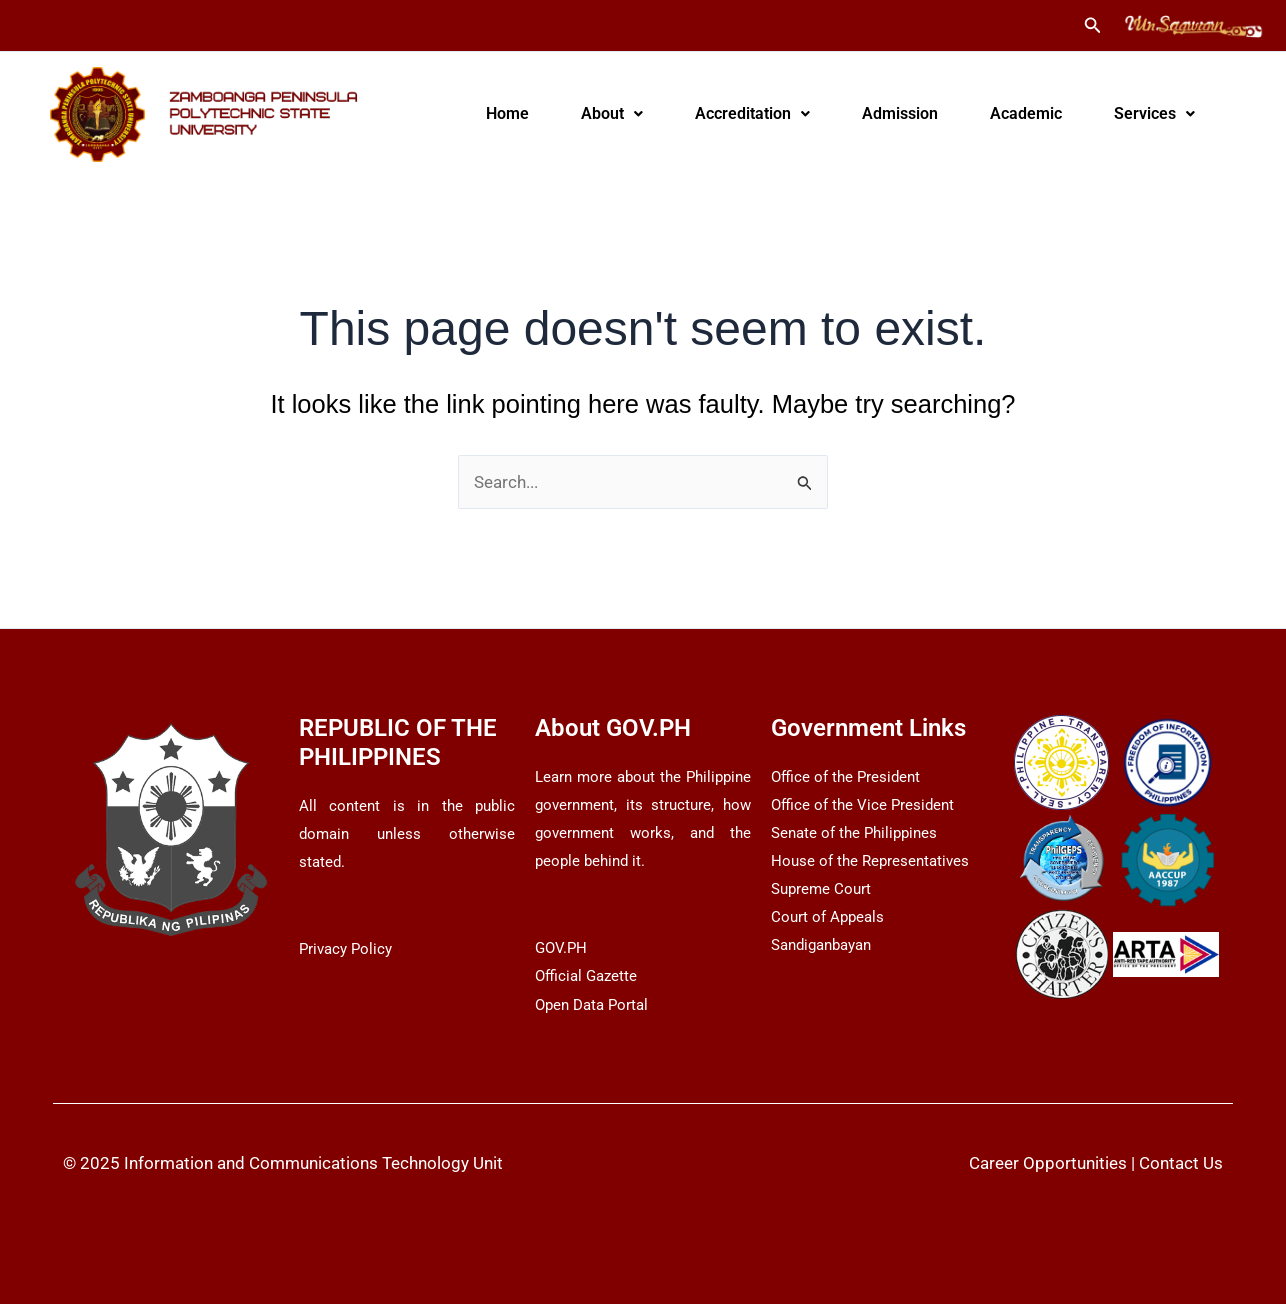  I want to click on Sandiganbayan, so click(821, 945).